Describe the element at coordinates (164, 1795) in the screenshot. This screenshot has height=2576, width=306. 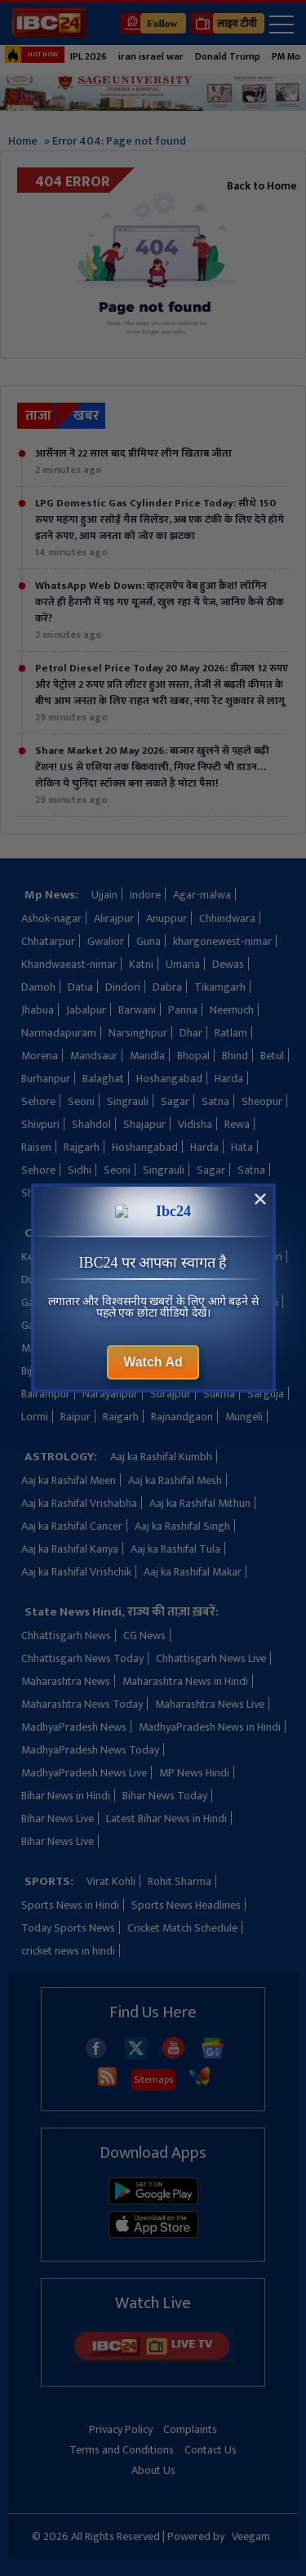
I see `Bihar News Today` at that location.